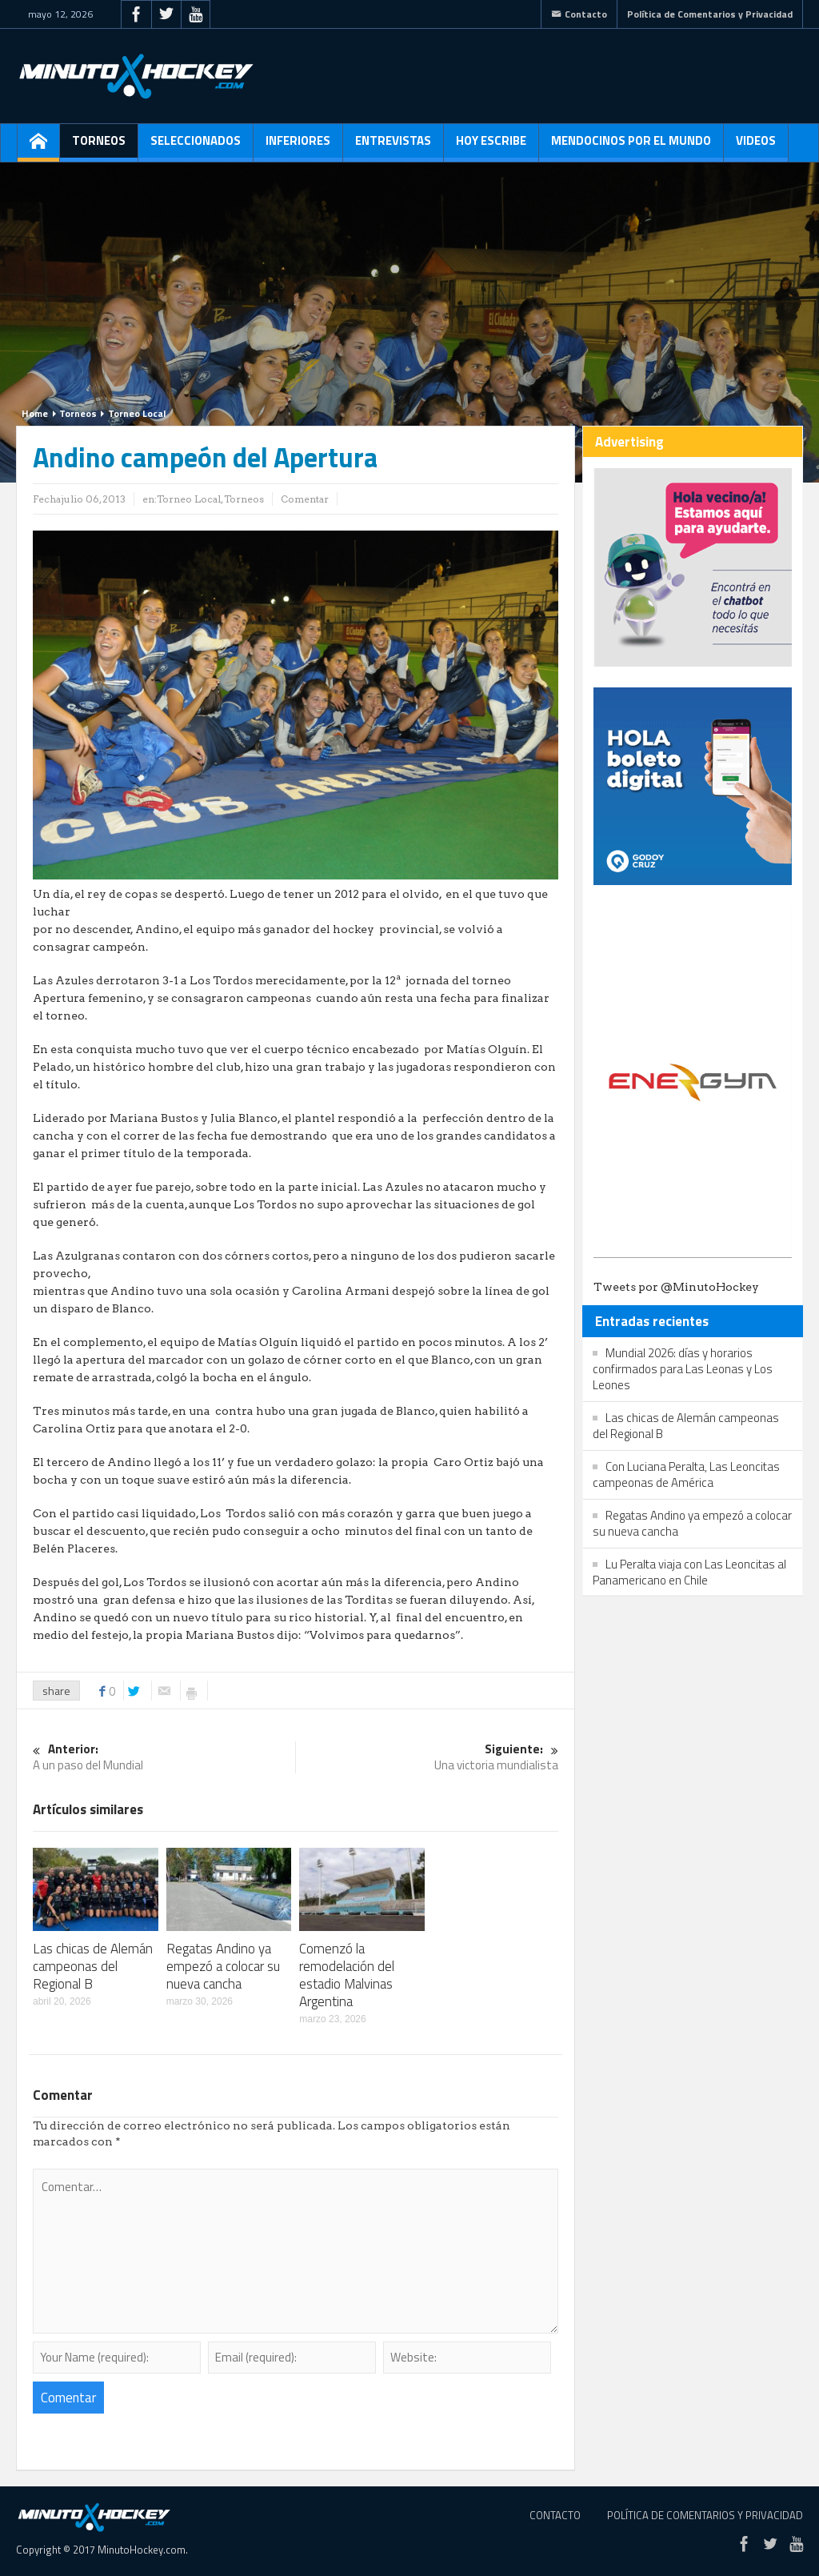  Describe the element at coordinates (579, 14) in the screenshot. I see `Contacto` at that location.